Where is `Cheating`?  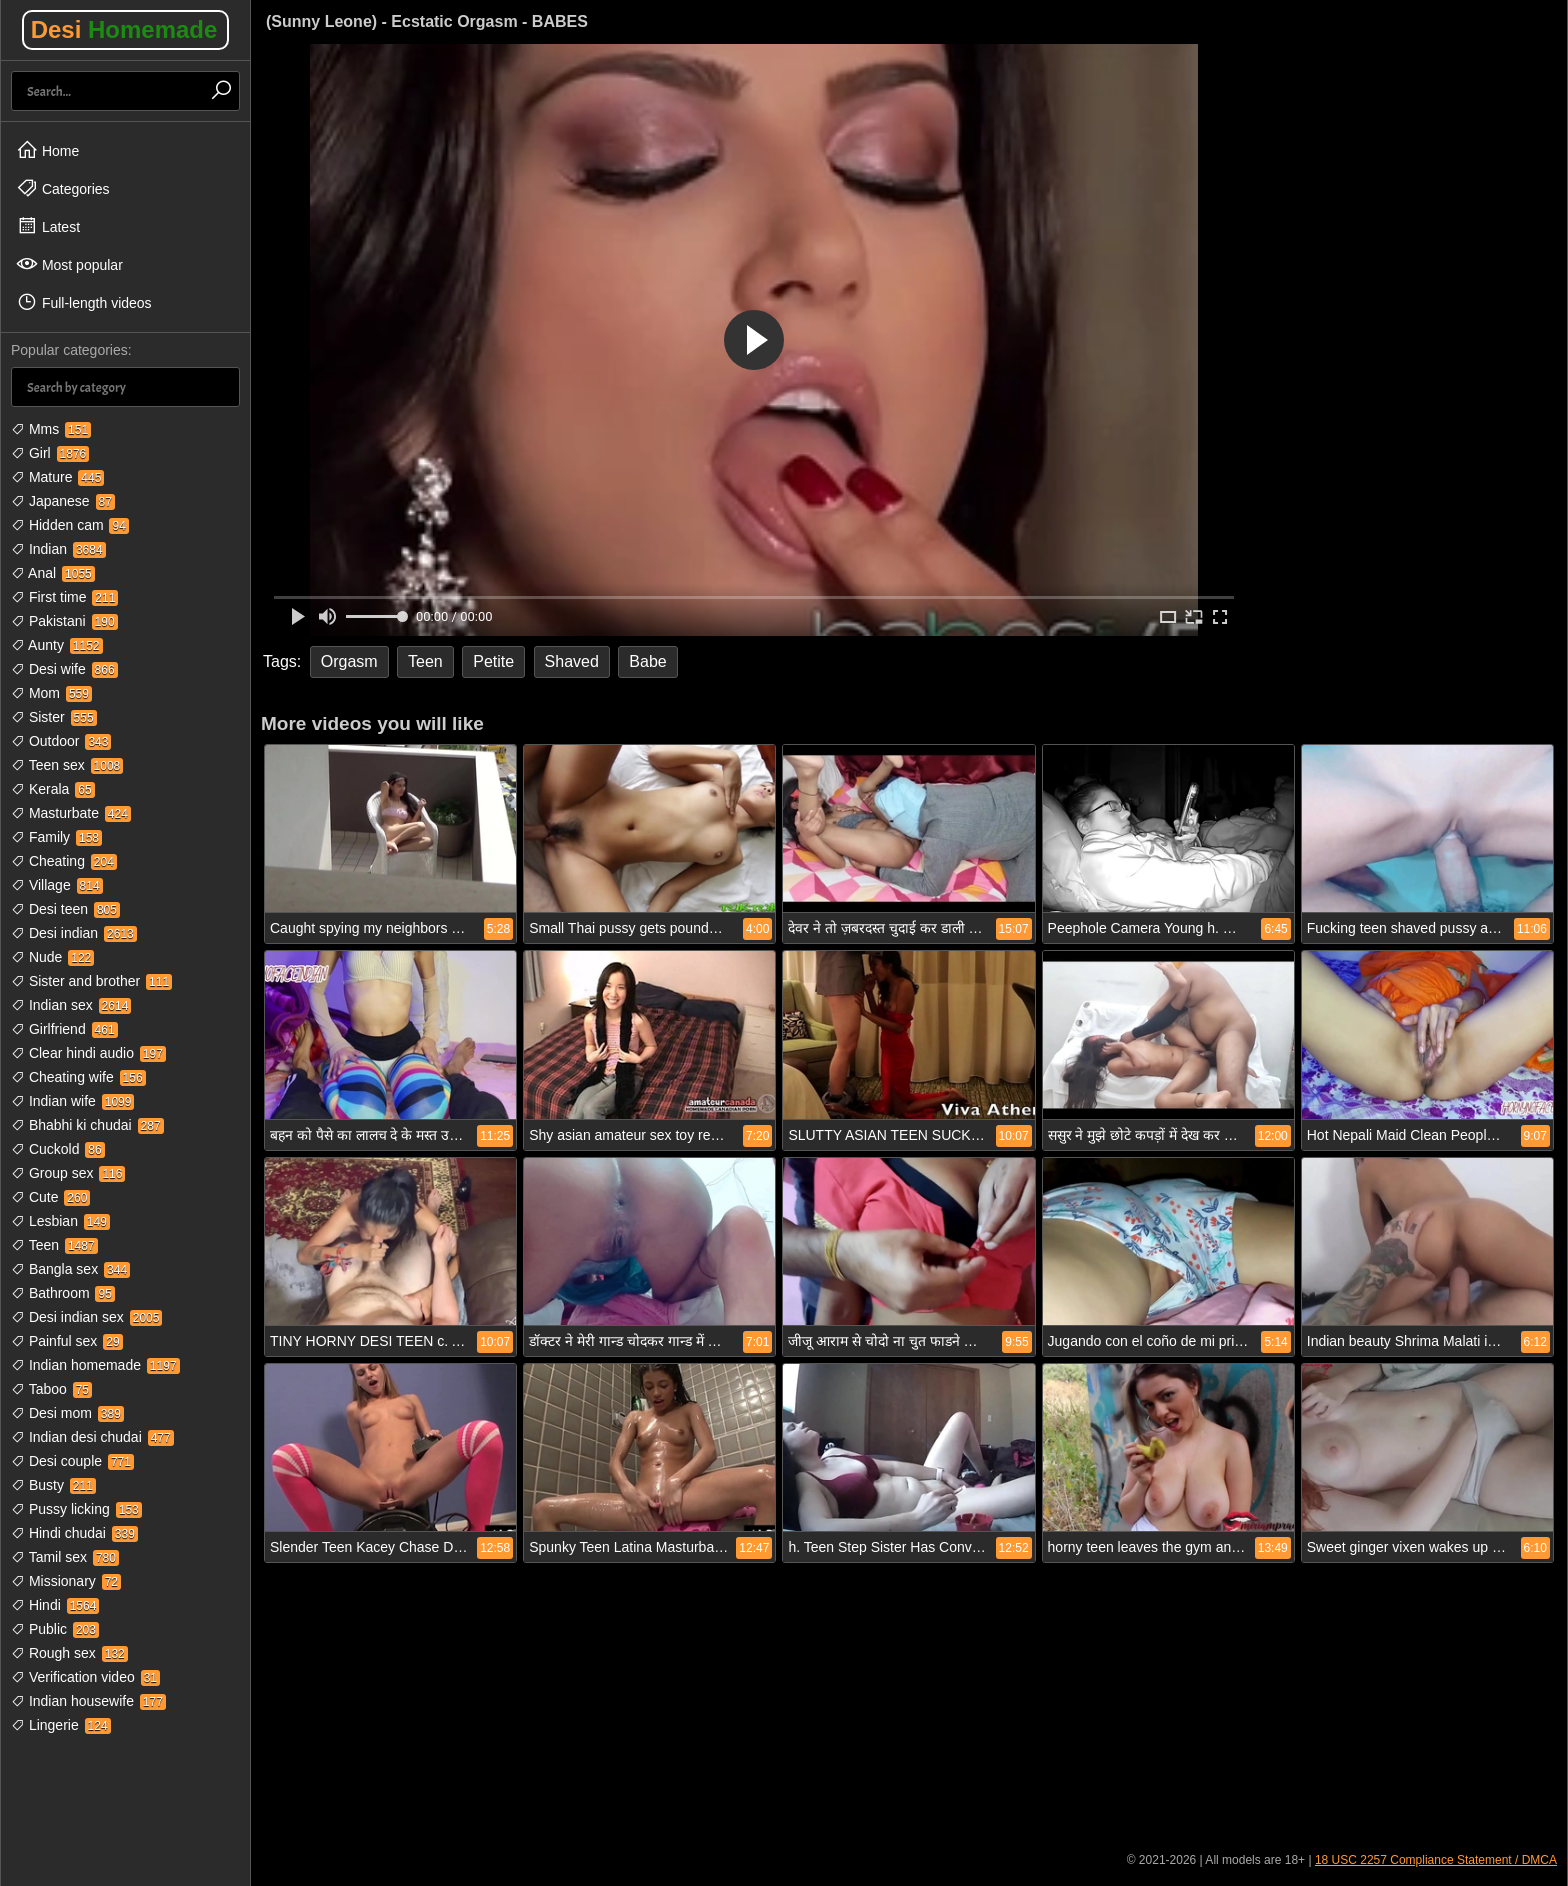 Cheating is located at coordinates (64, 861).